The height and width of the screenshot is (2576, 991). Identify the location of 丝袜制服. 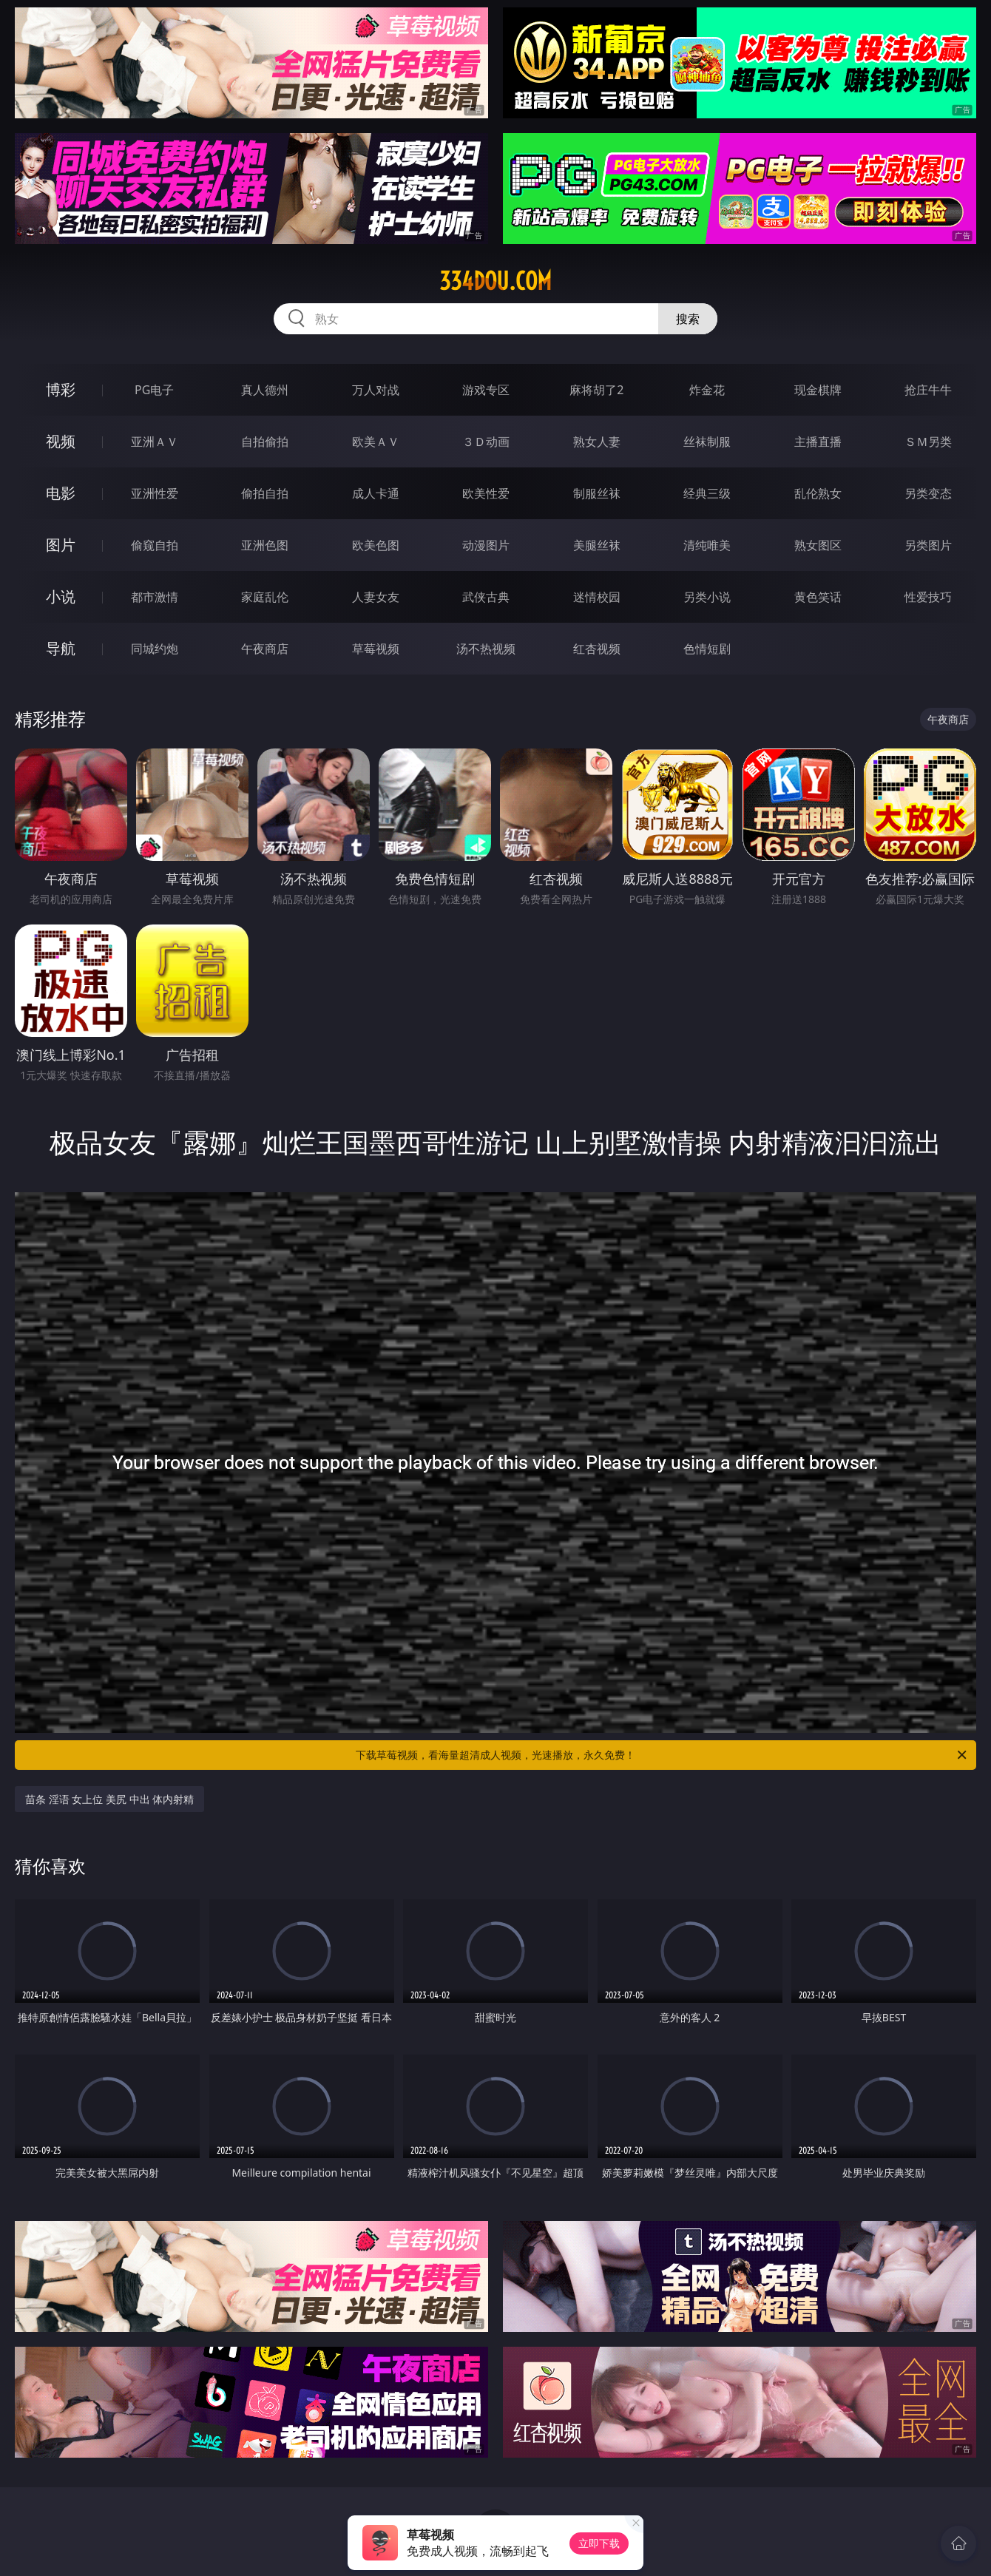
(707, 441).